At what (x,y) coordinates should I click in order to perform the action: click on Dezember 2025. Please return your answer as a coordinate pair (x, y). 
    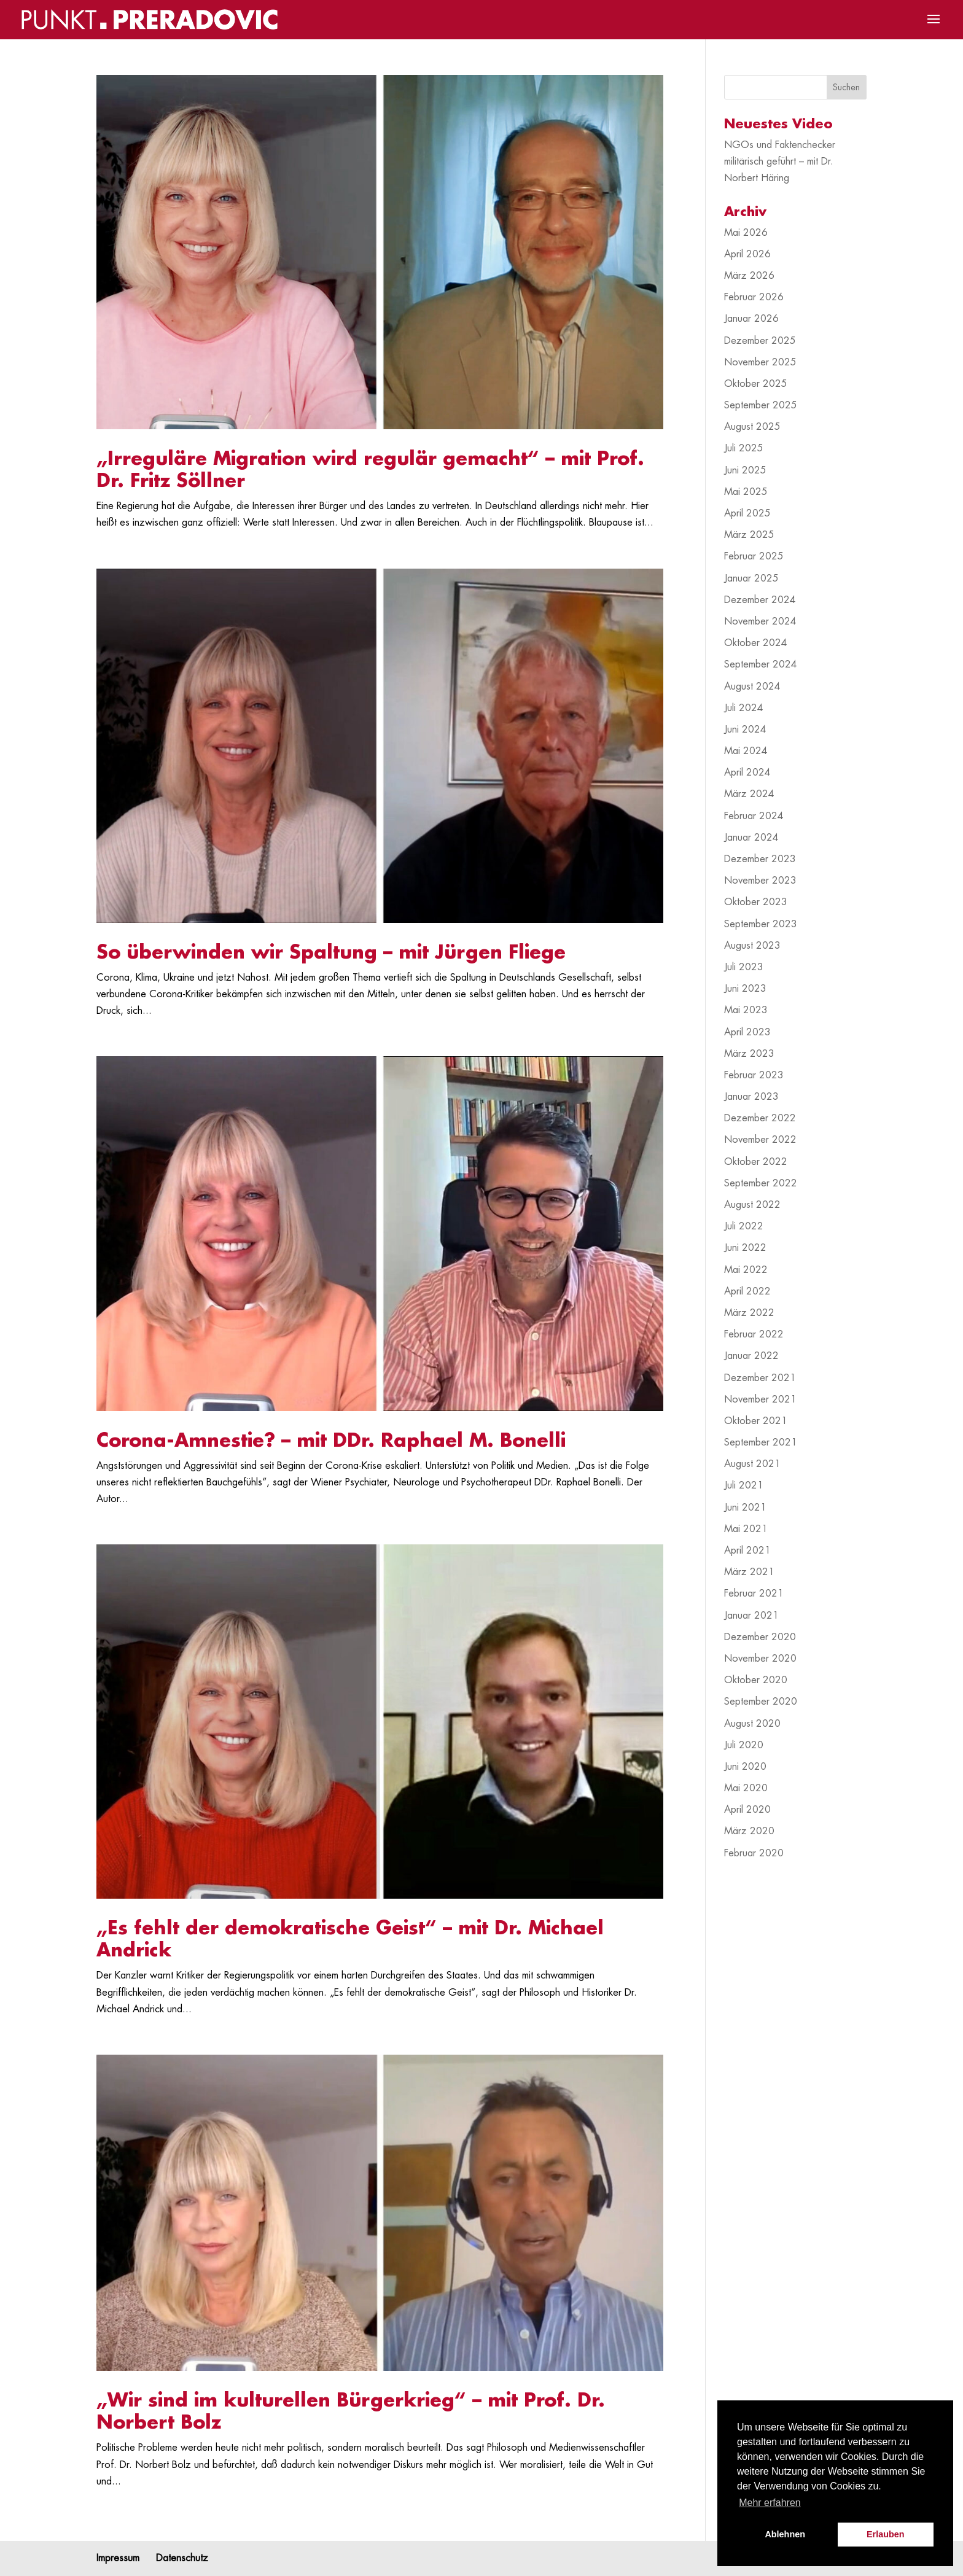
    Looking at the image, I should click on (760, 341).